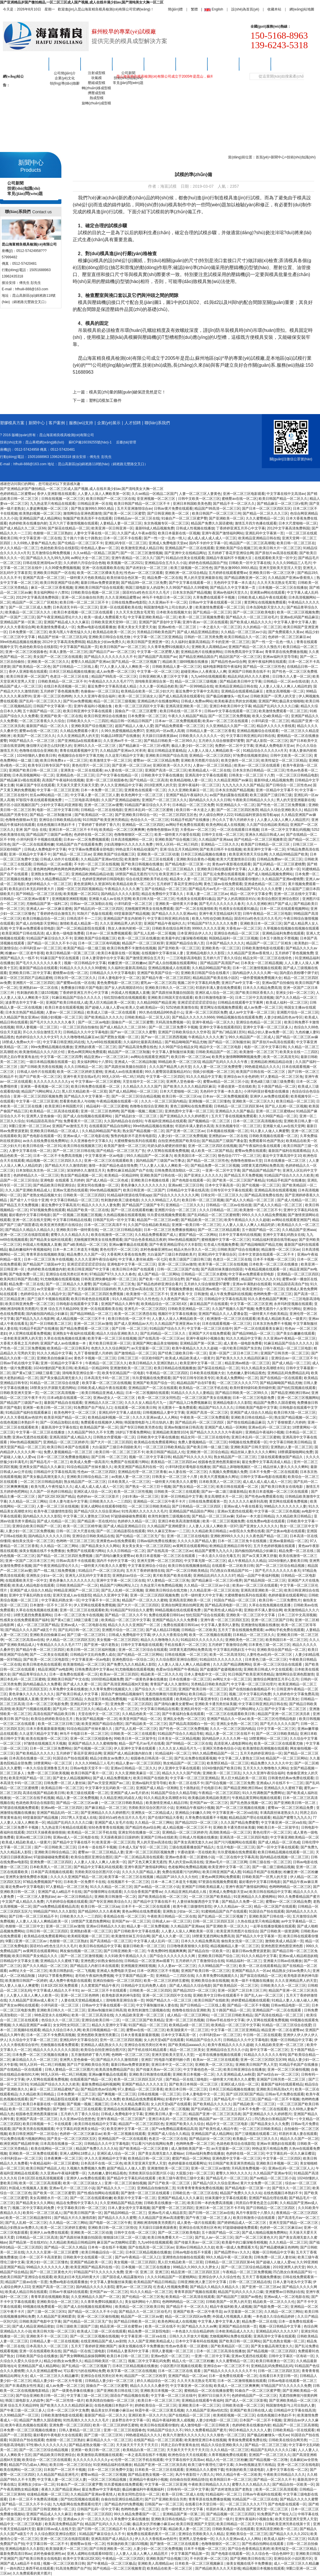  I want to click on 国产毛片久久久久久国产, so click(279, 1724).